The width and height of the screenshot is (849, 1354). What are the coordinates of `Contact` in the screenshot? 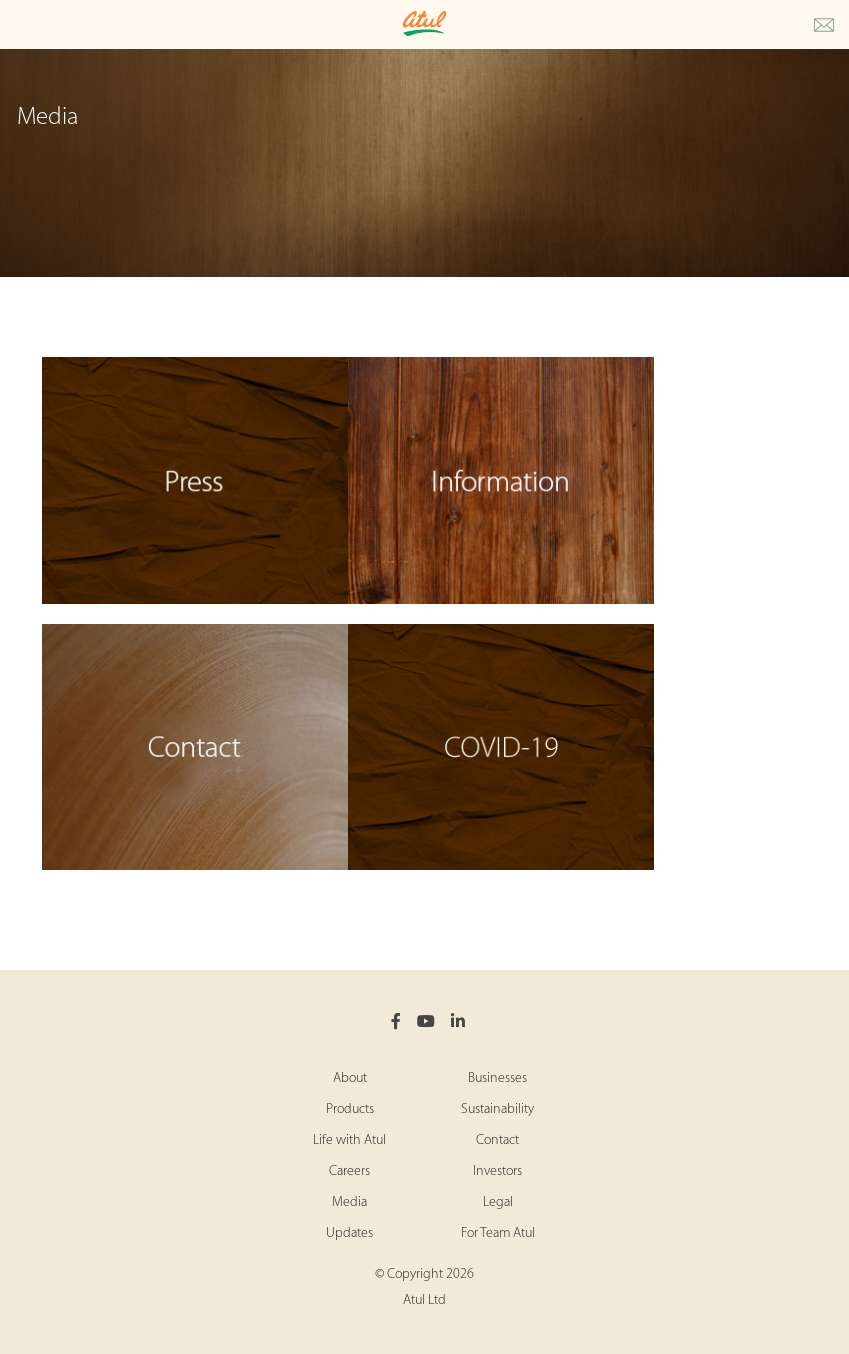 It's located at (497, 1140).